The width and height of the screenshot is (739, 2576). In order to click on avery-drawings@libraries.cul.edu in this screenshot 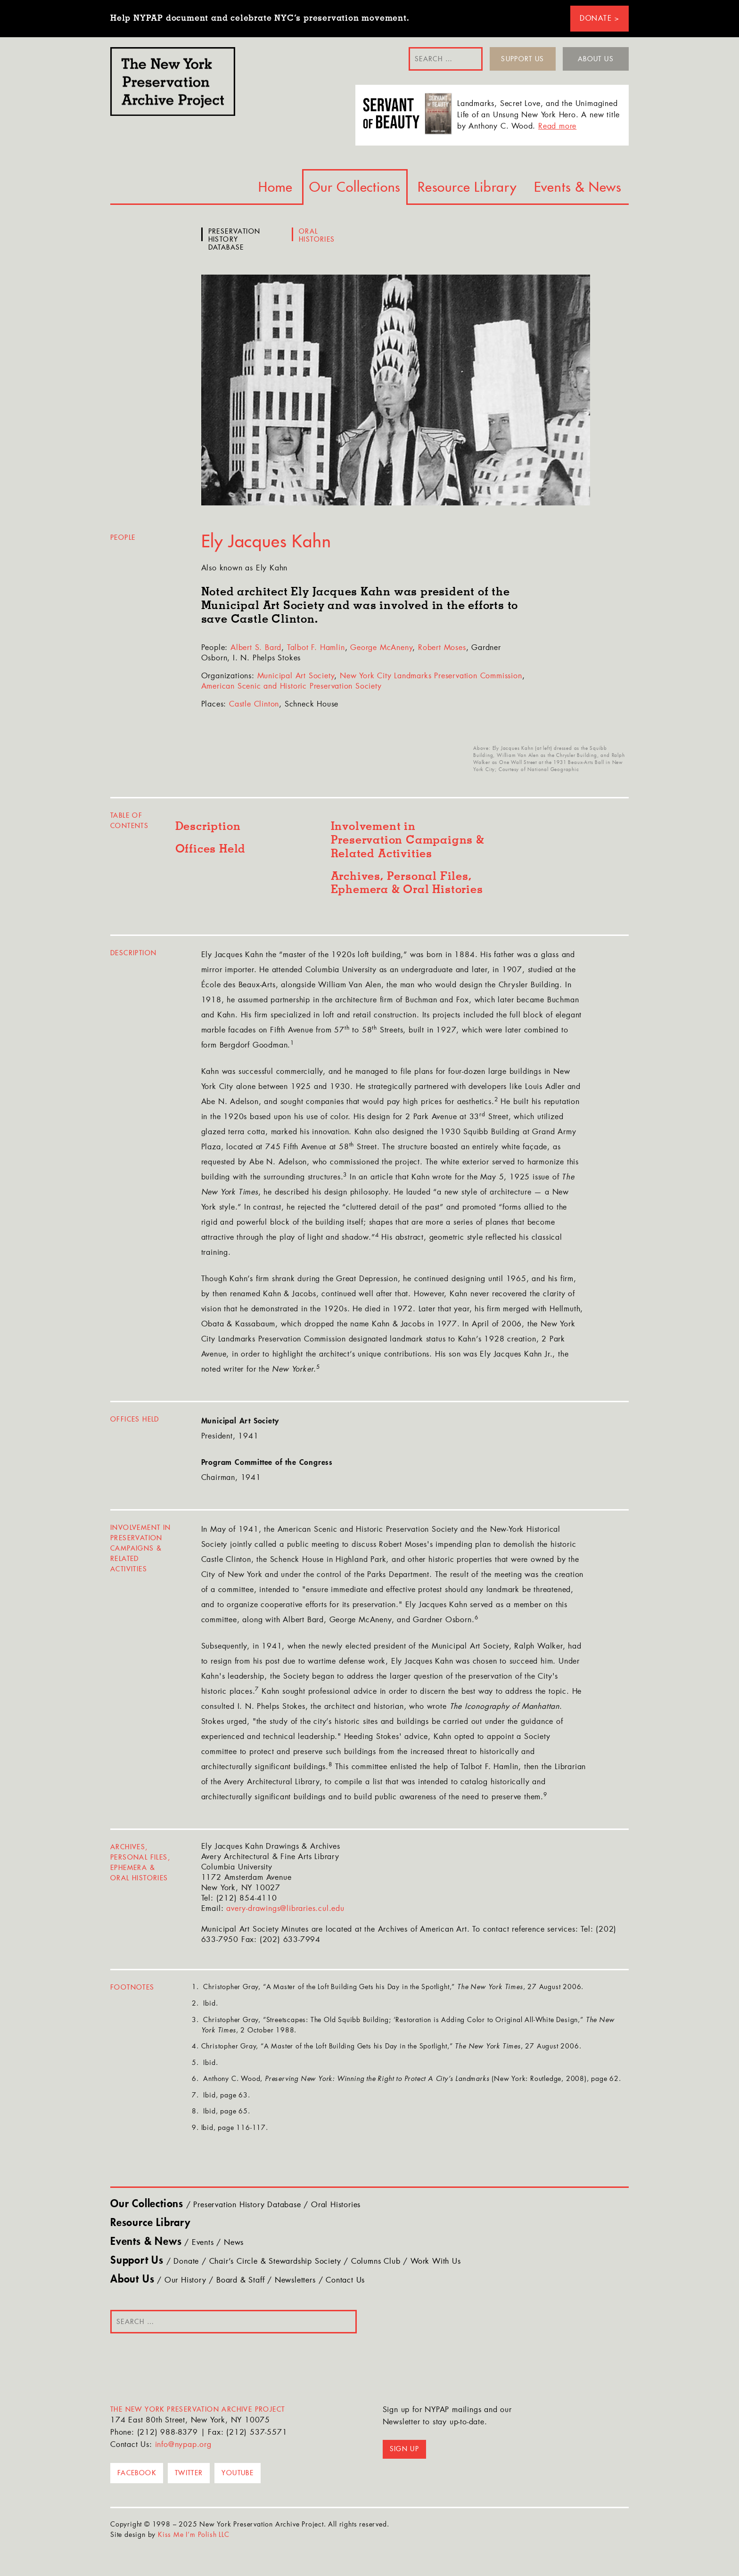, I will do `click(285, 1909)`.